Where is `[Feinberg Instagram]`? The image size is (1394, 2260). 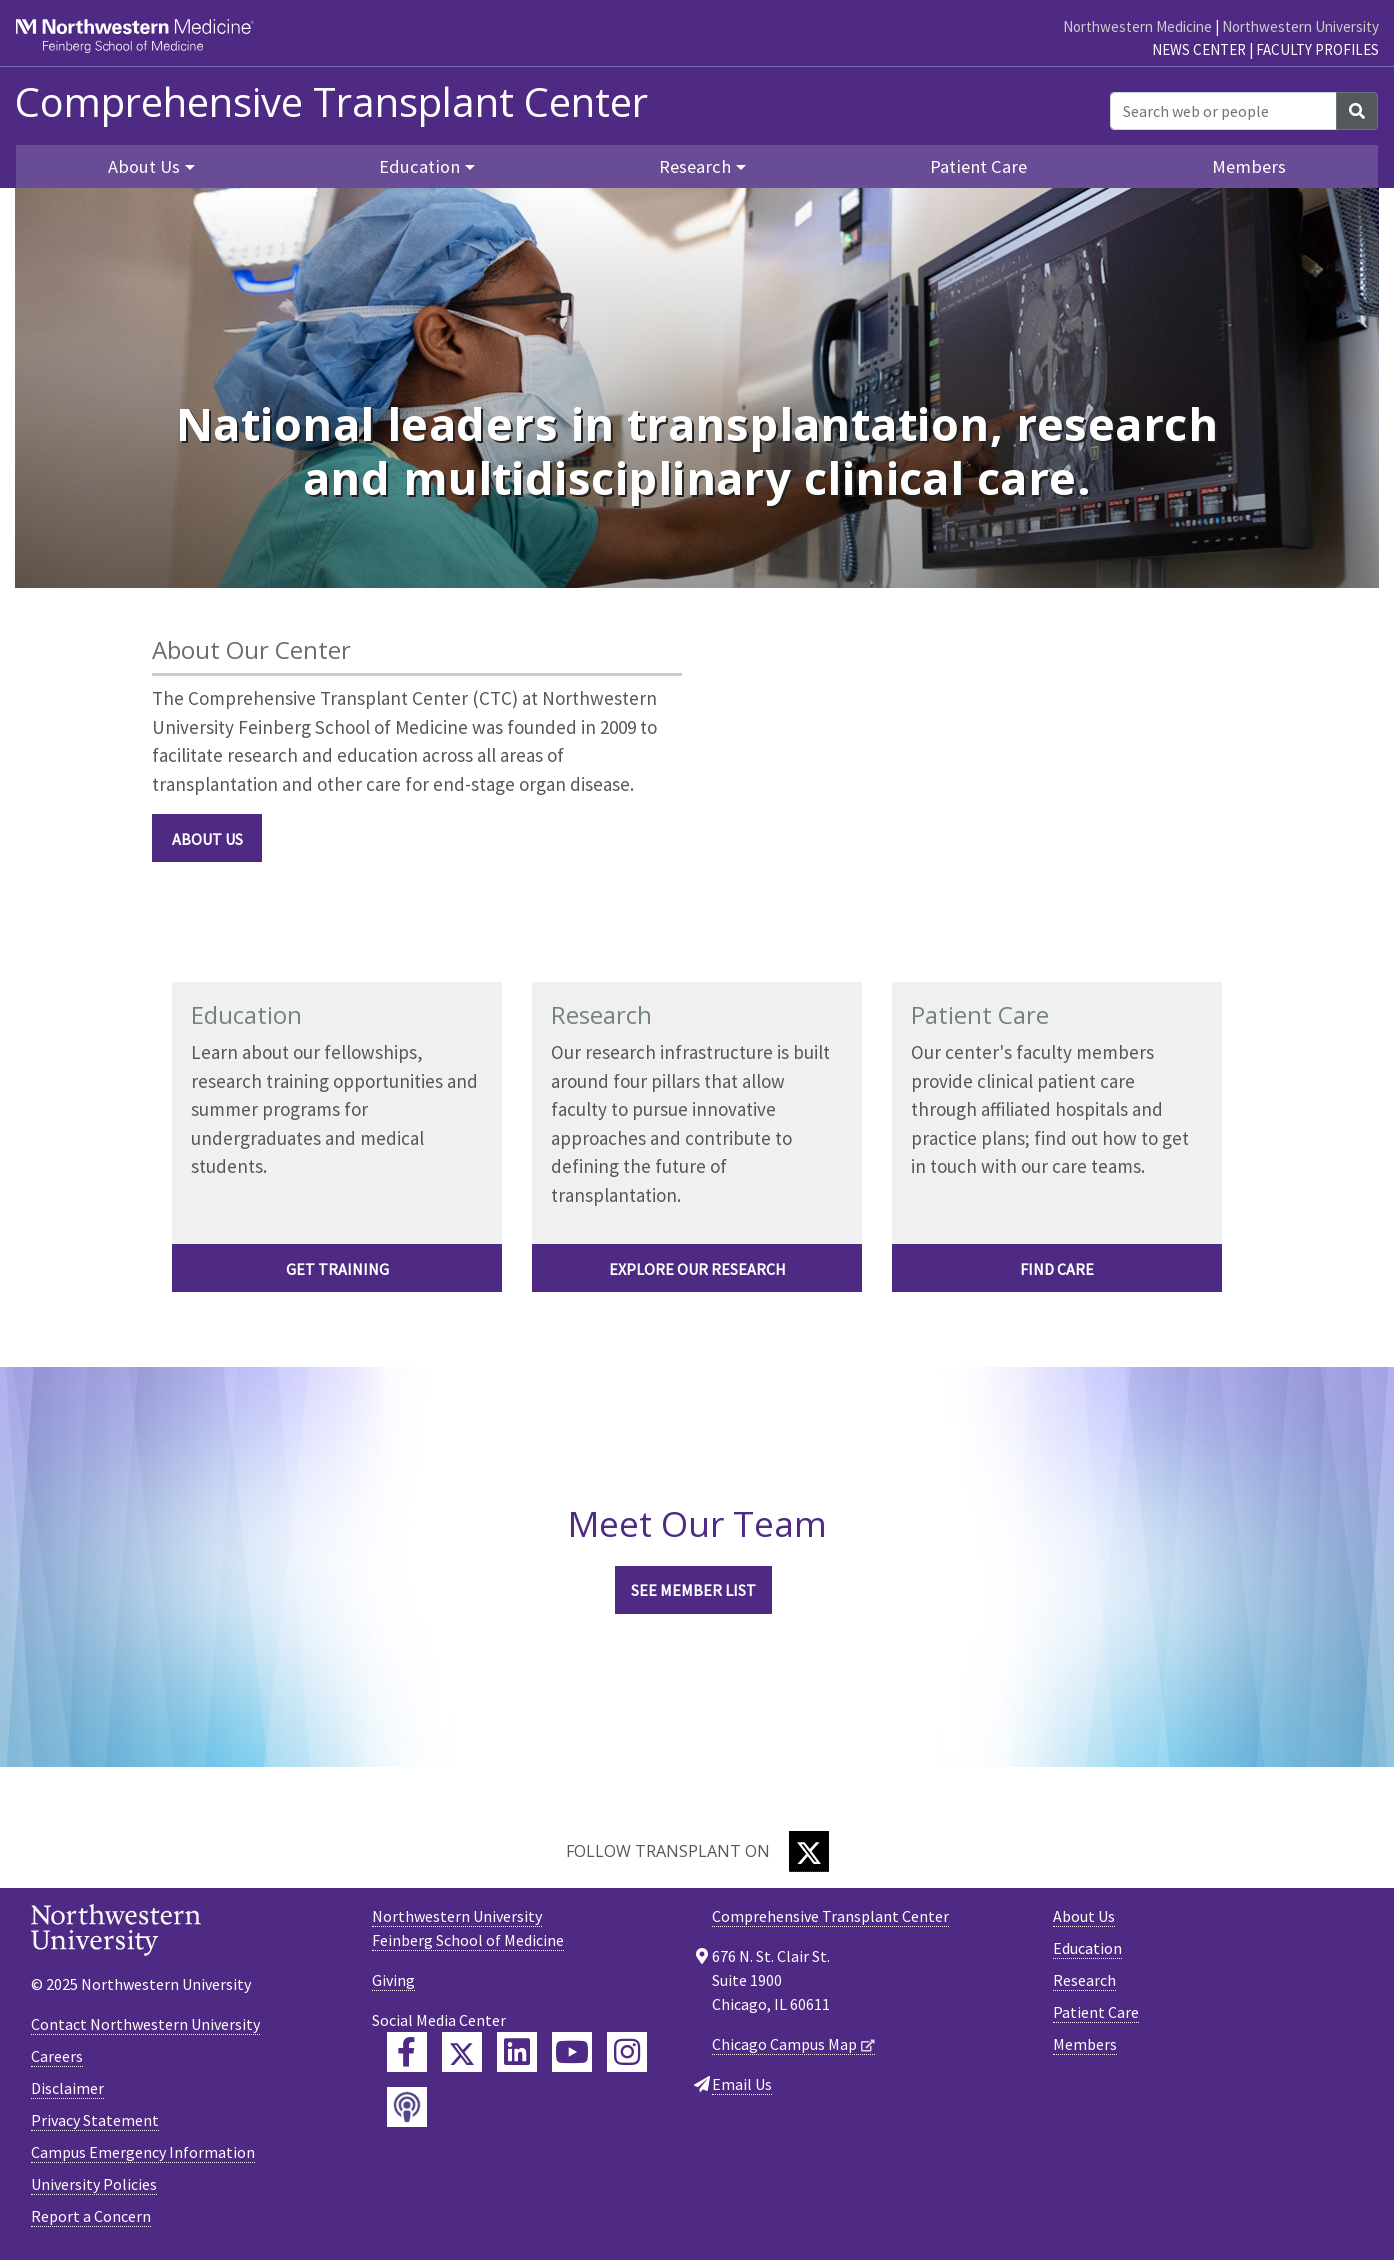 [Feinberg Instagram] is located at coordinates (627, 2052).